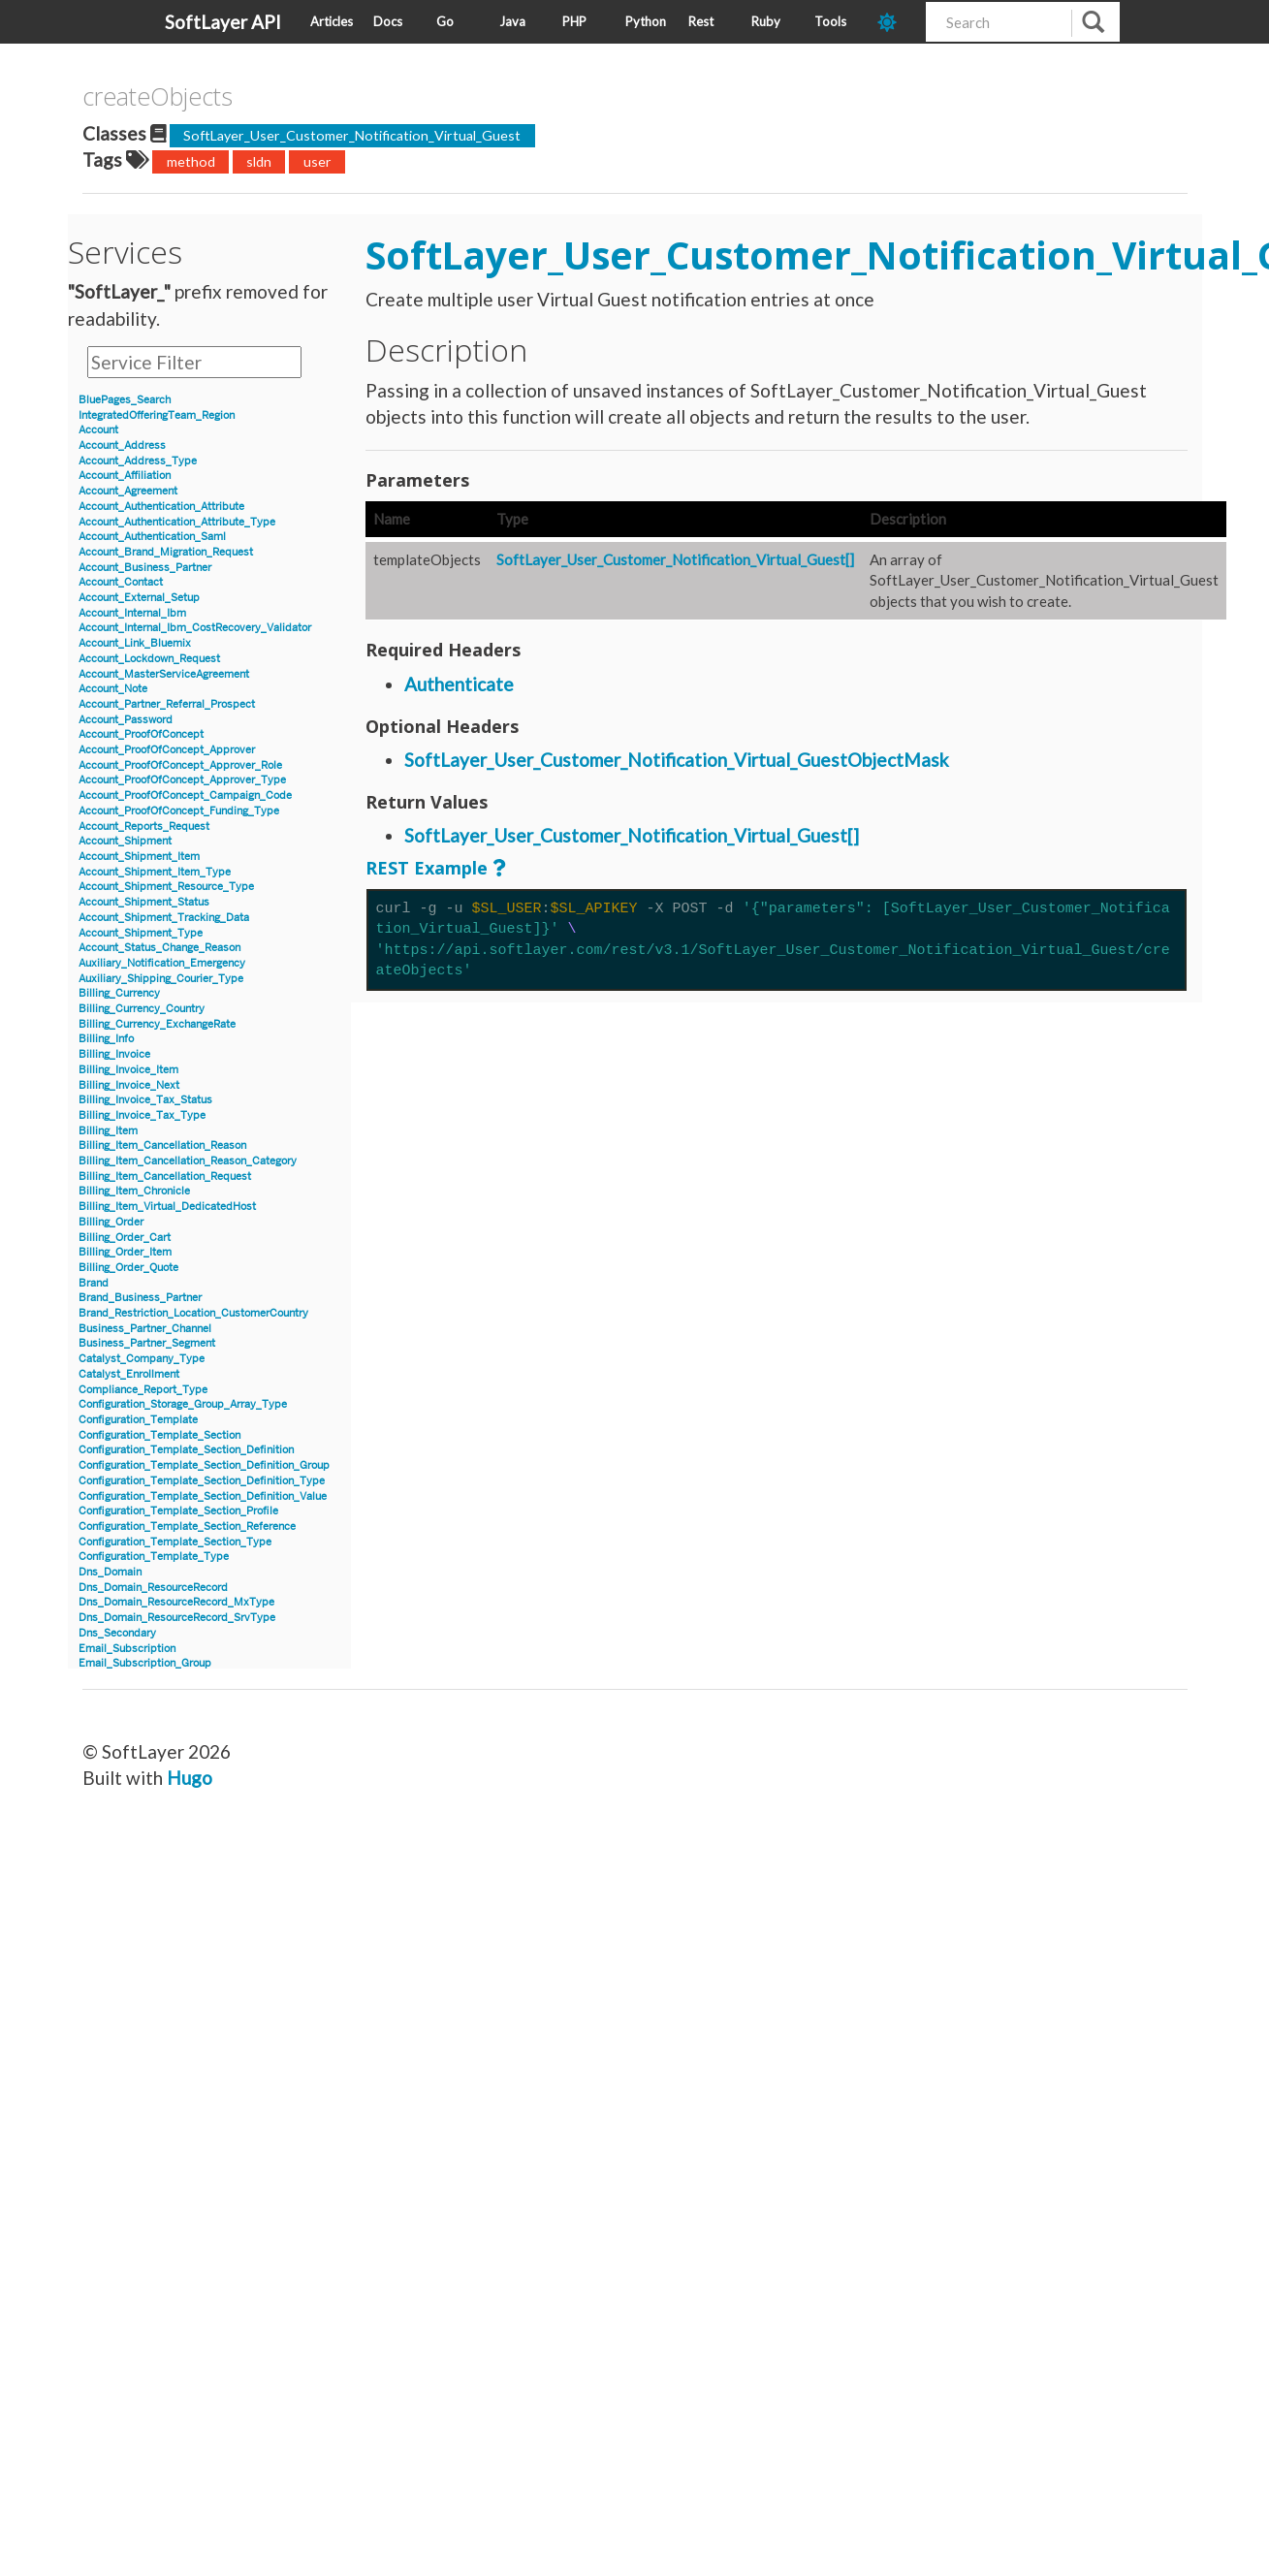 This screenshot has width=1269, height=2576. I want to click on Go, so click(445, 21).